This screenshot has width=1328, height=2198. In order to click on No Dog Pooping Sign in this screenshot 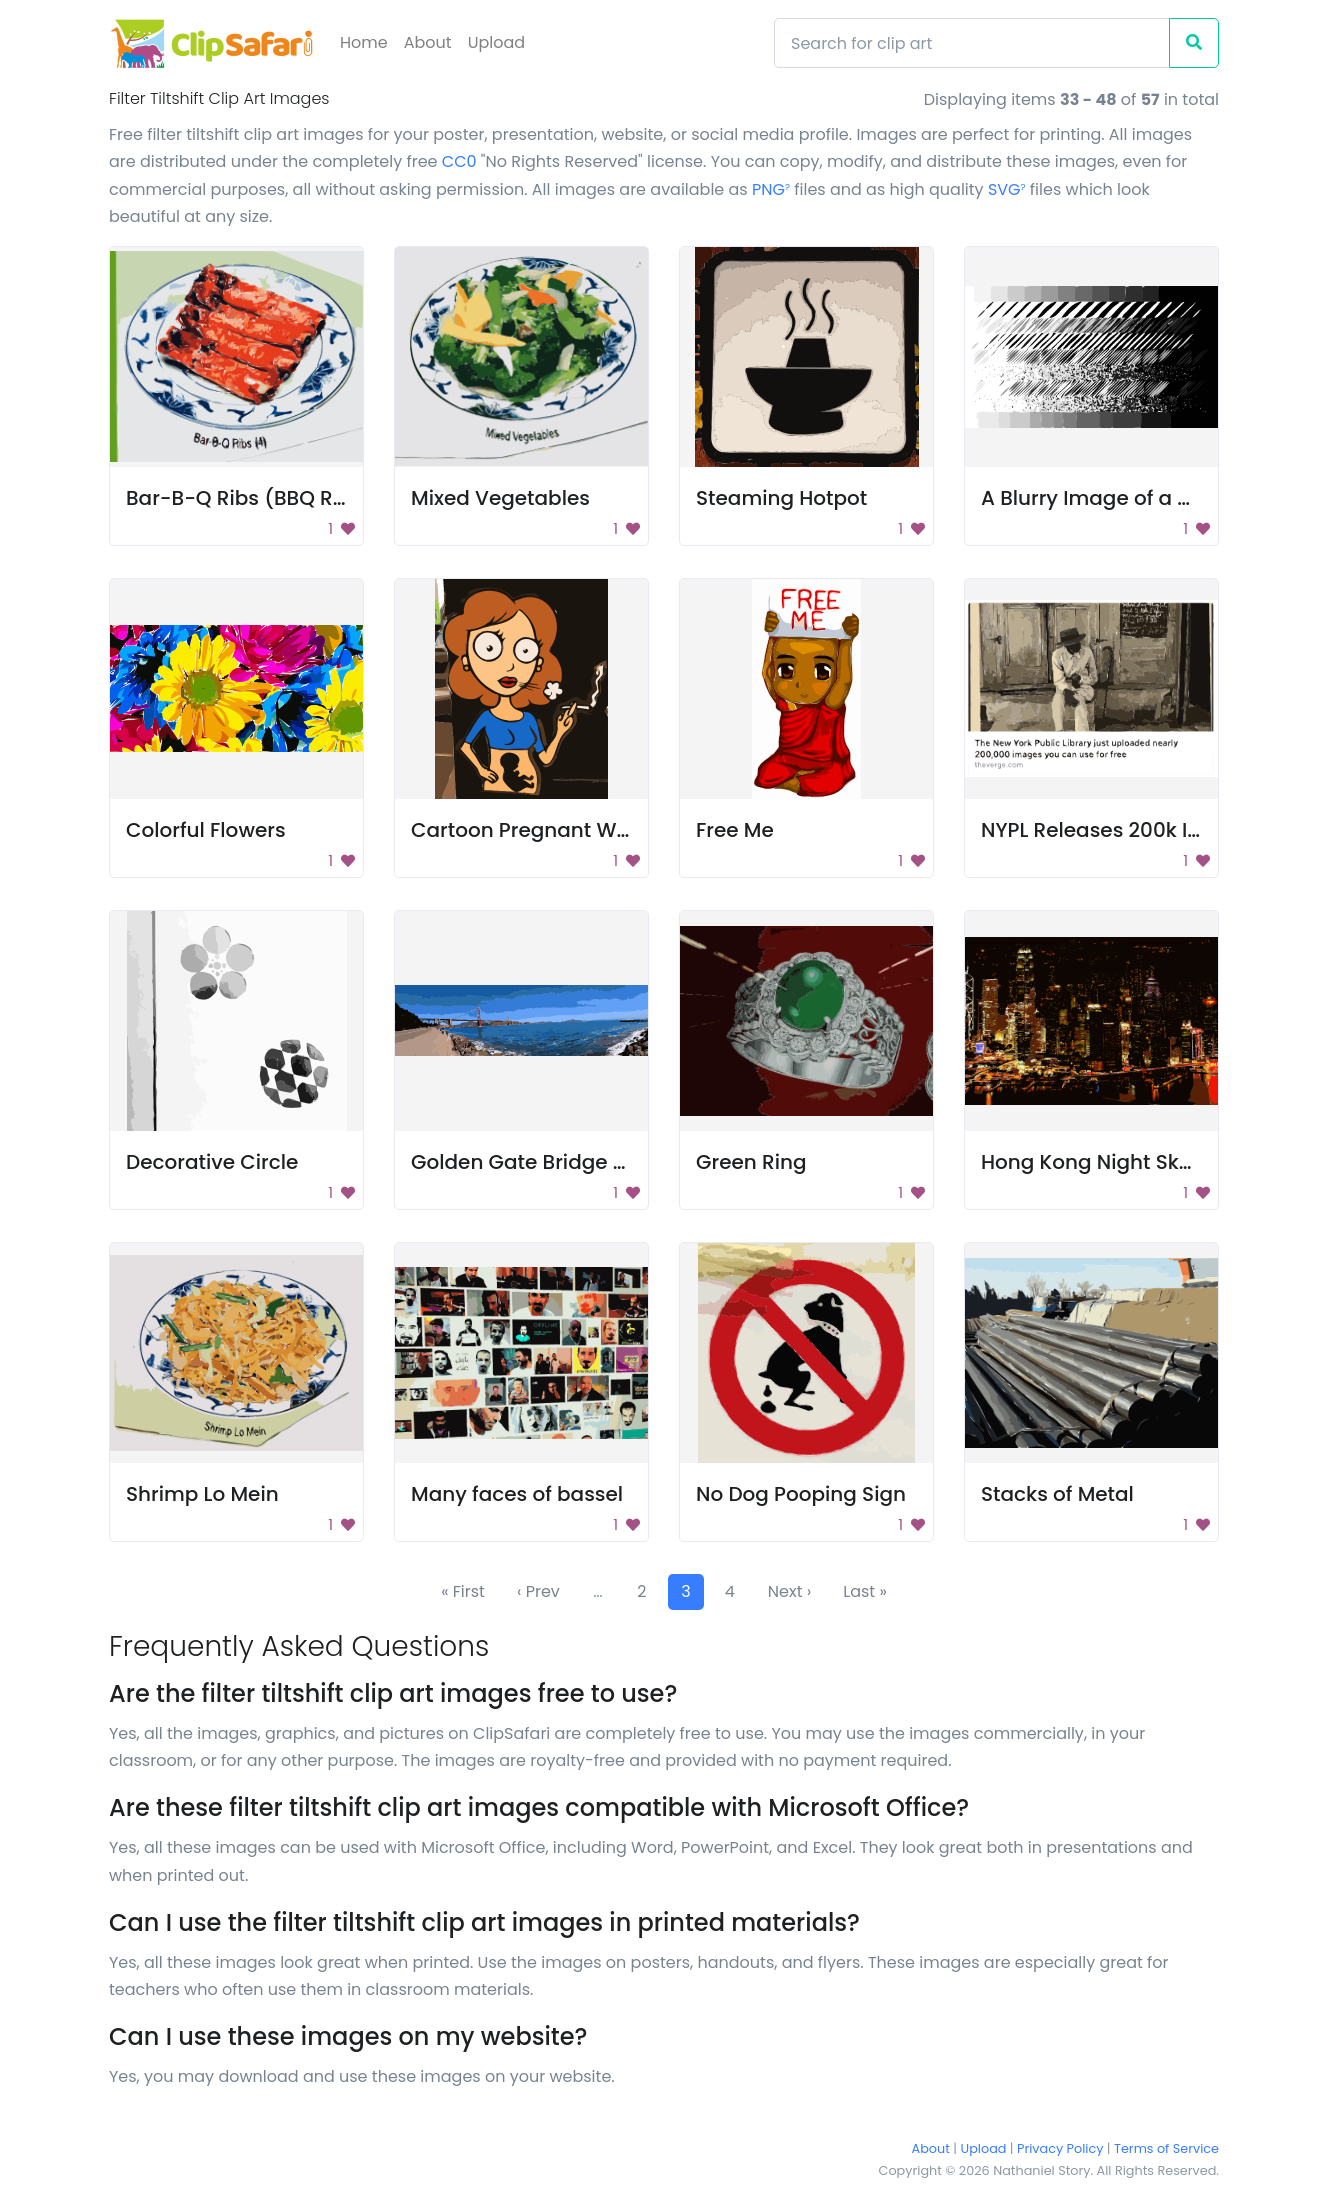, I will do `click(801, 1494)`.